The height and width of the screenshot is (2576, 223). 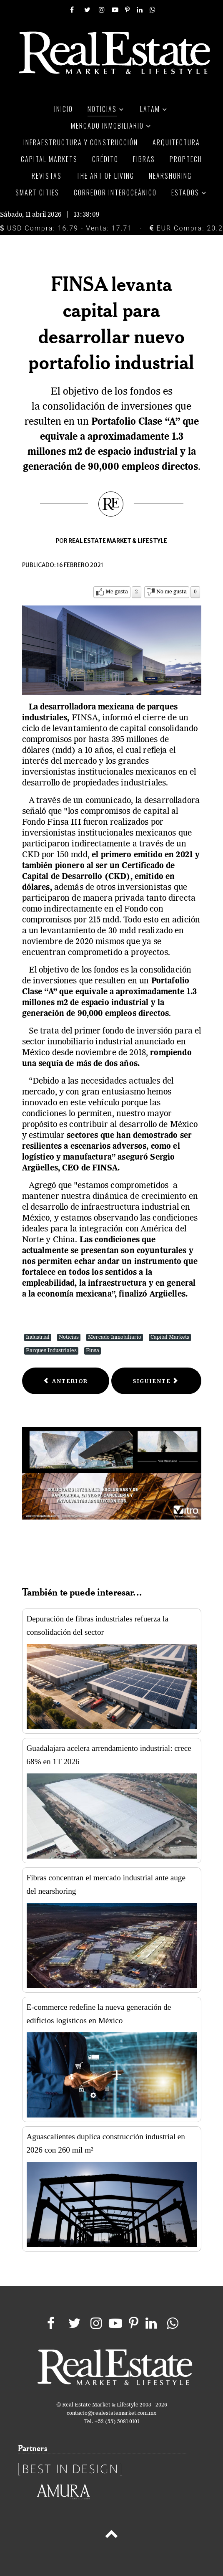 I want to click on Capital Markets, so click(x=169, y=1337).